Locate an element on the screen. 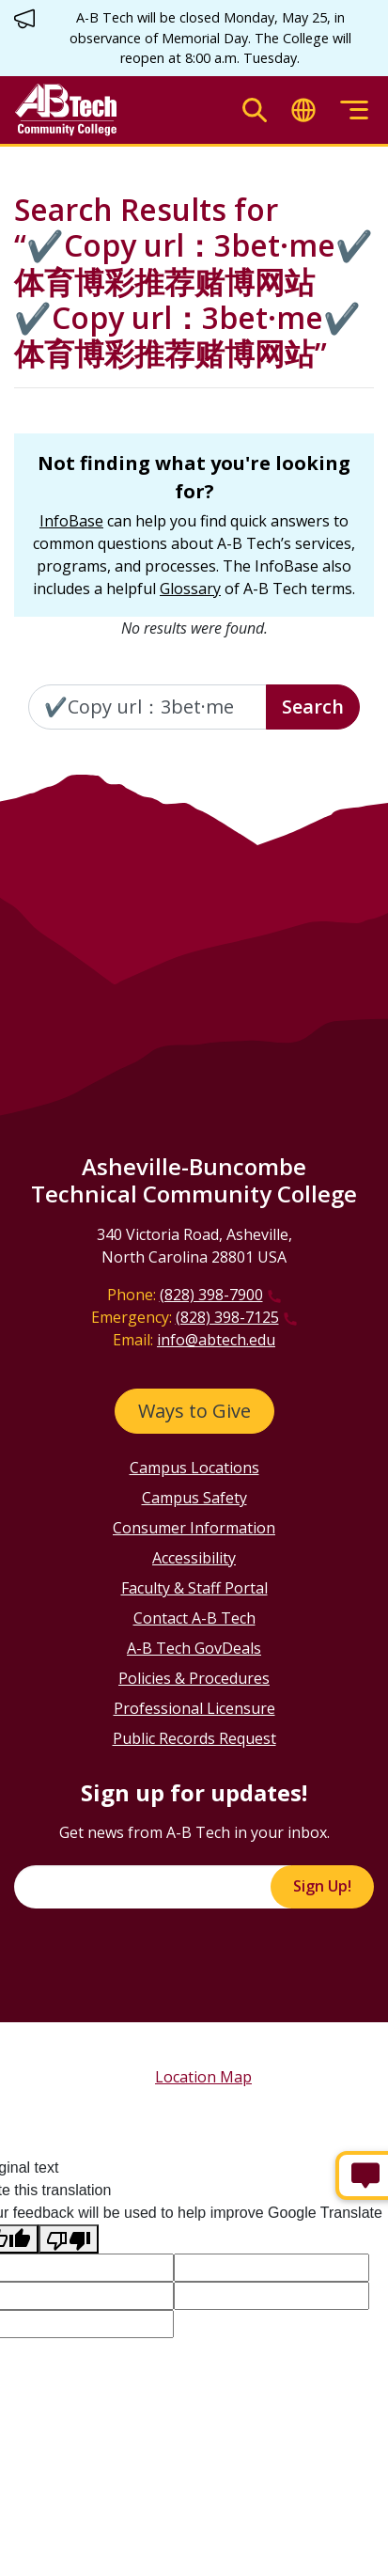  (828) 398-7125 is located at coordinates (227, 1317).